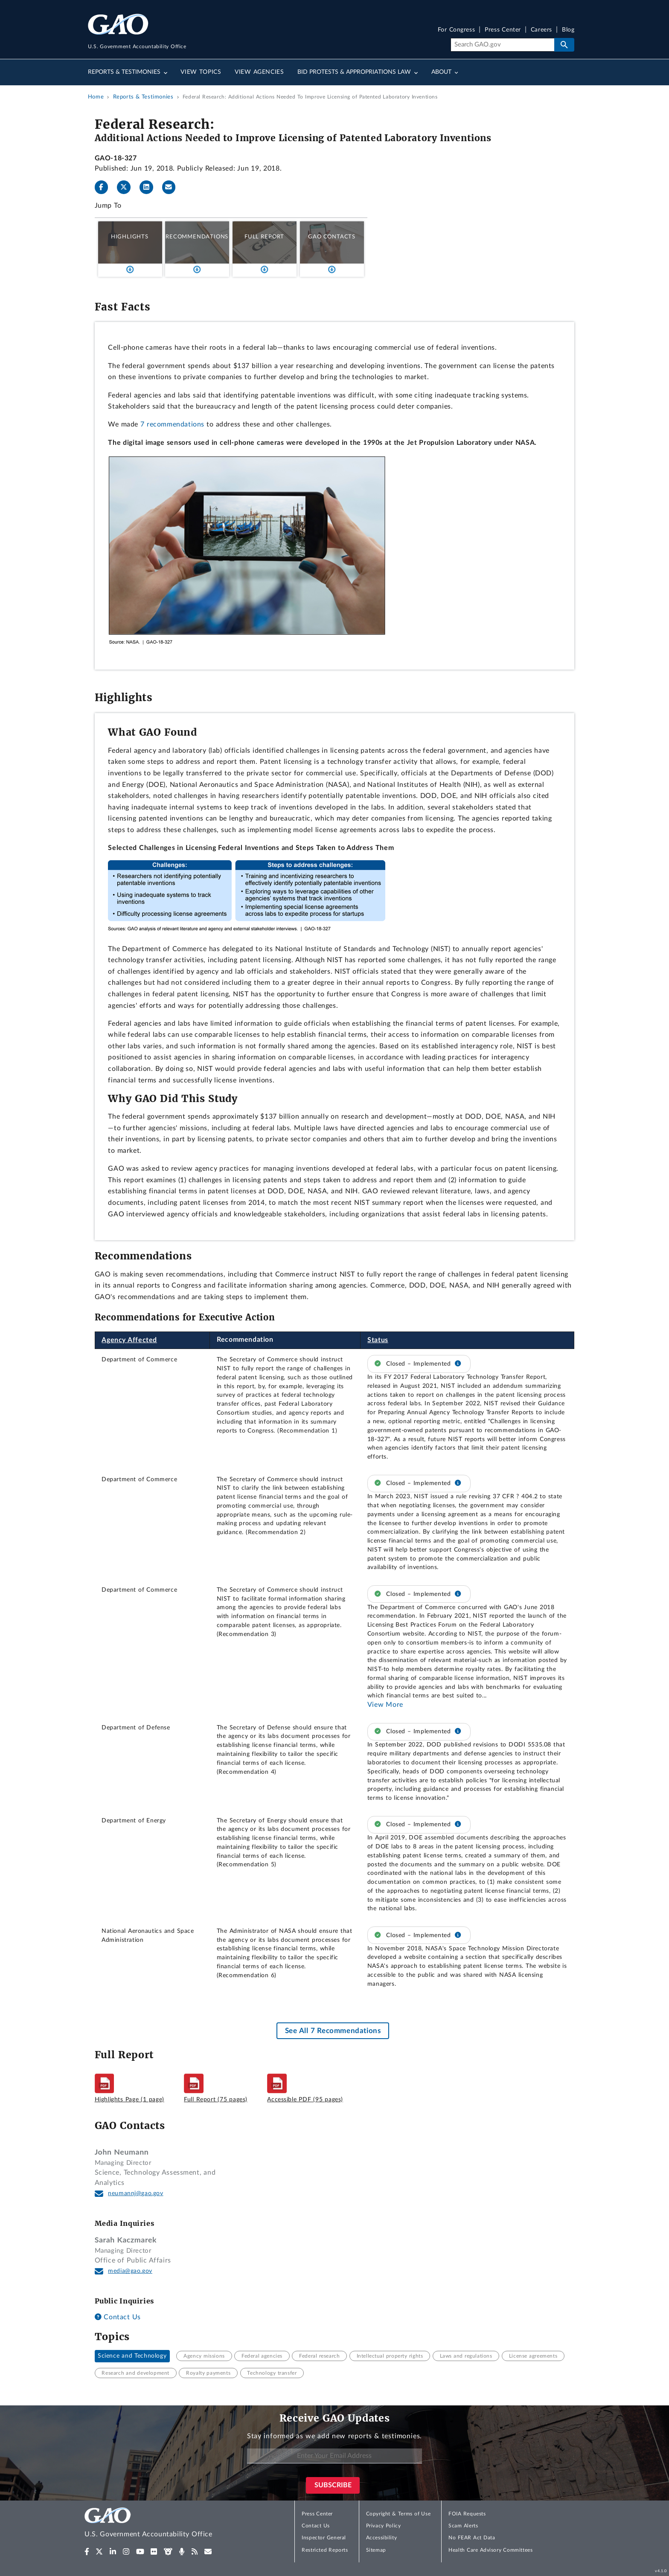  What do you see at coordinates (377, 1340) in the screenshot?
I see `Status` at bounding box center [377, 1340].